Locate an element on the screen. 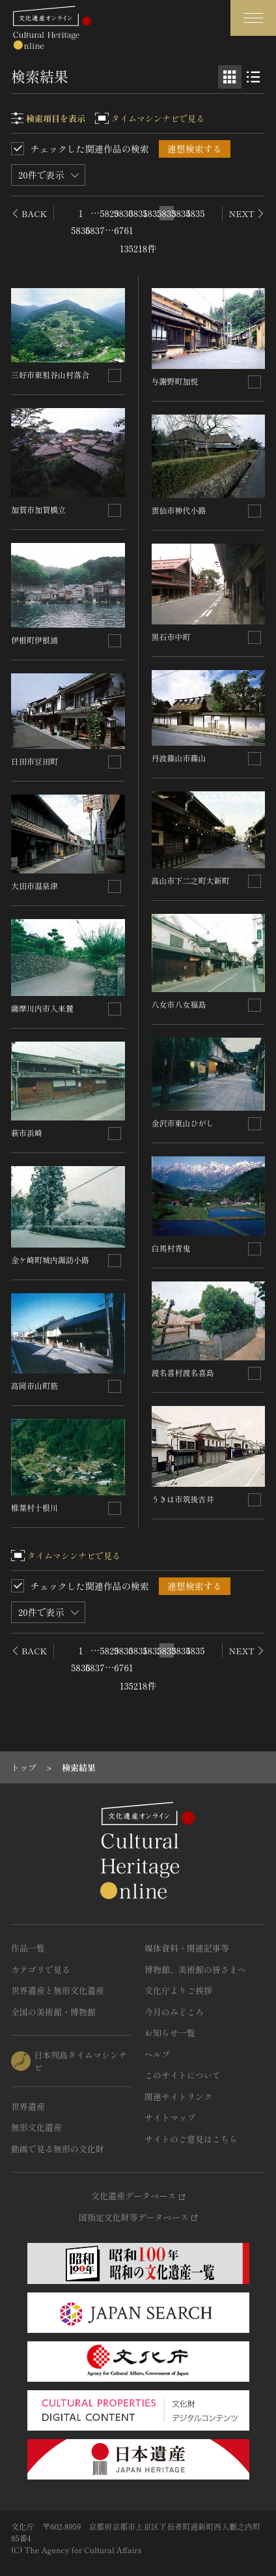 The height and width of the screenshot is (2576, 276). 5832 is located at coordinates (152, 213).